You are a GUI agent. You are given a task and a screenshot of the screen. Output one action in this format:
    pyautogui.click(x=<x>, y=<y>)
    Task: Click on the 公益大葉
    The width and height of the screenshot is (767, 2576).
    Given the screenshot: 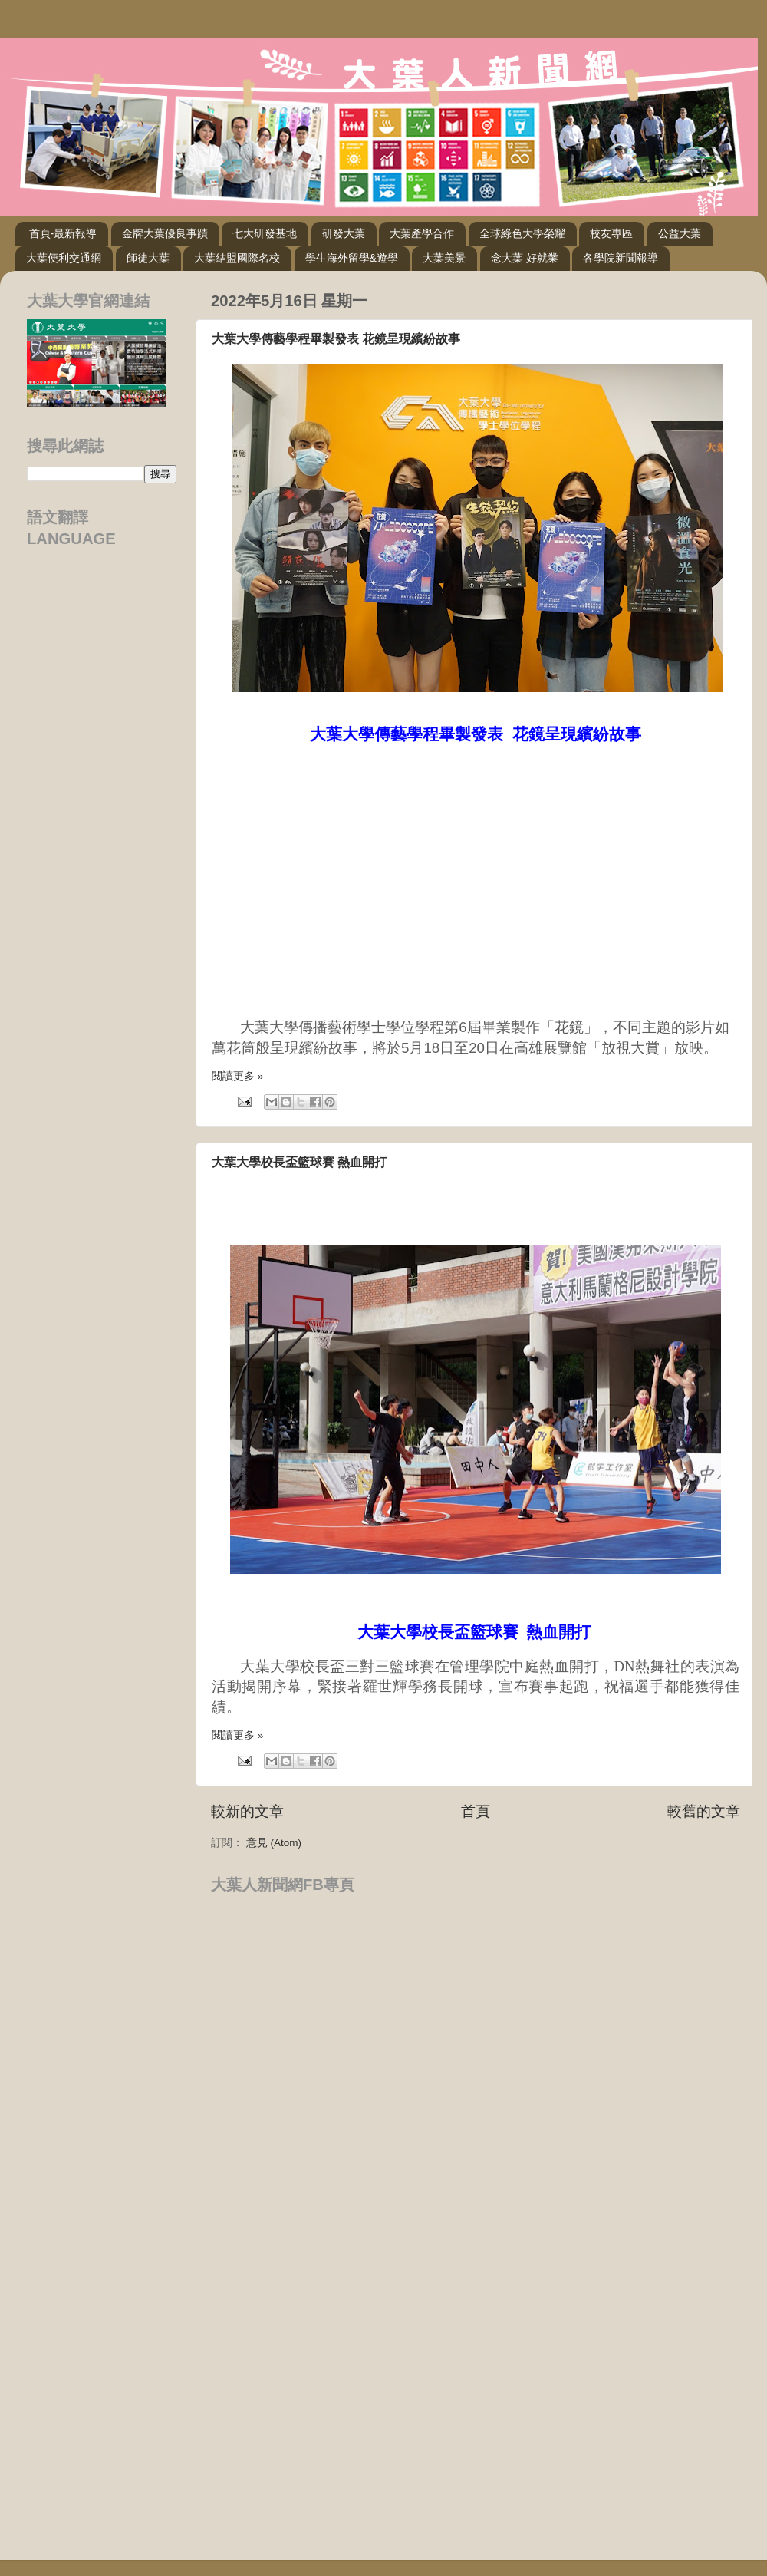 What is the action you would take?
    pyautogui.click(x=679, y=233)
    